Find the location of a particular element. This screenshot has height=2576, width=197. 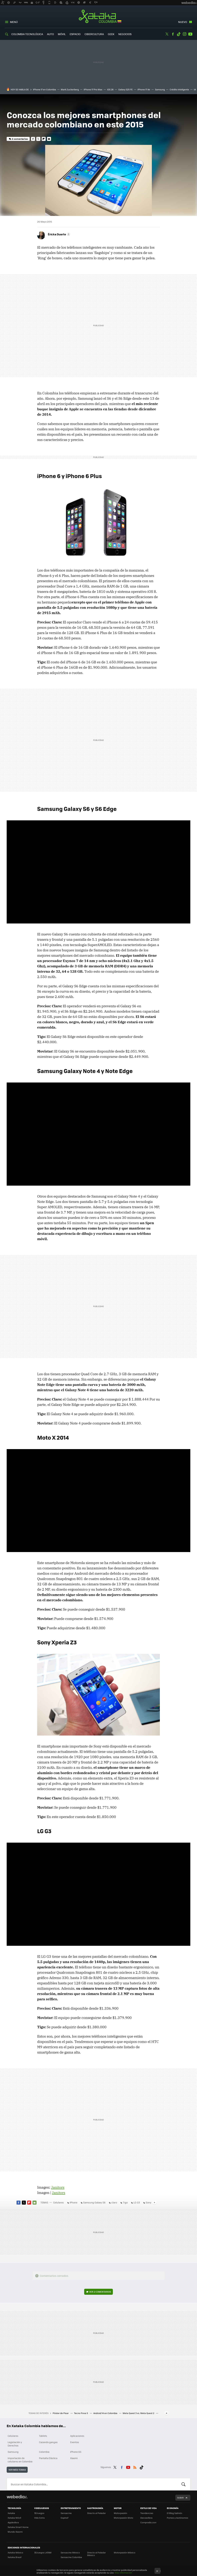

Mundo Xiaomi is located at coordinates (15, 2531).